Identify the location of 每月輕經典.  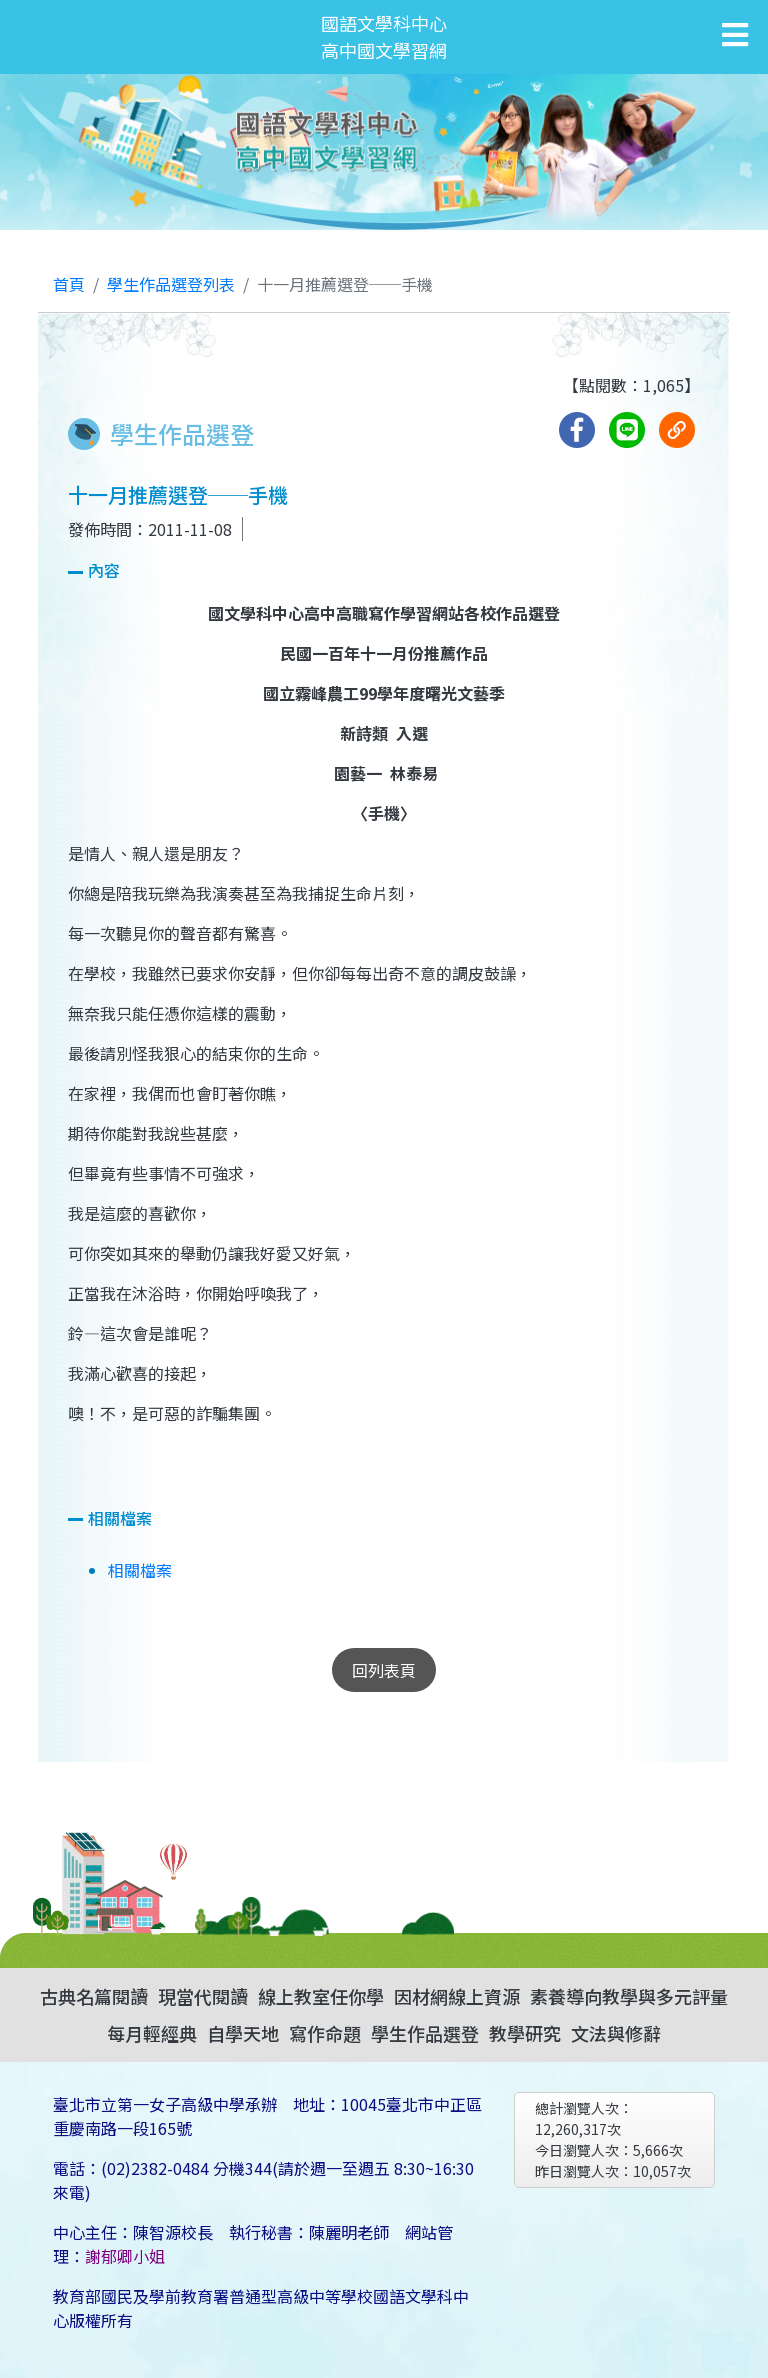
(152, 2033).